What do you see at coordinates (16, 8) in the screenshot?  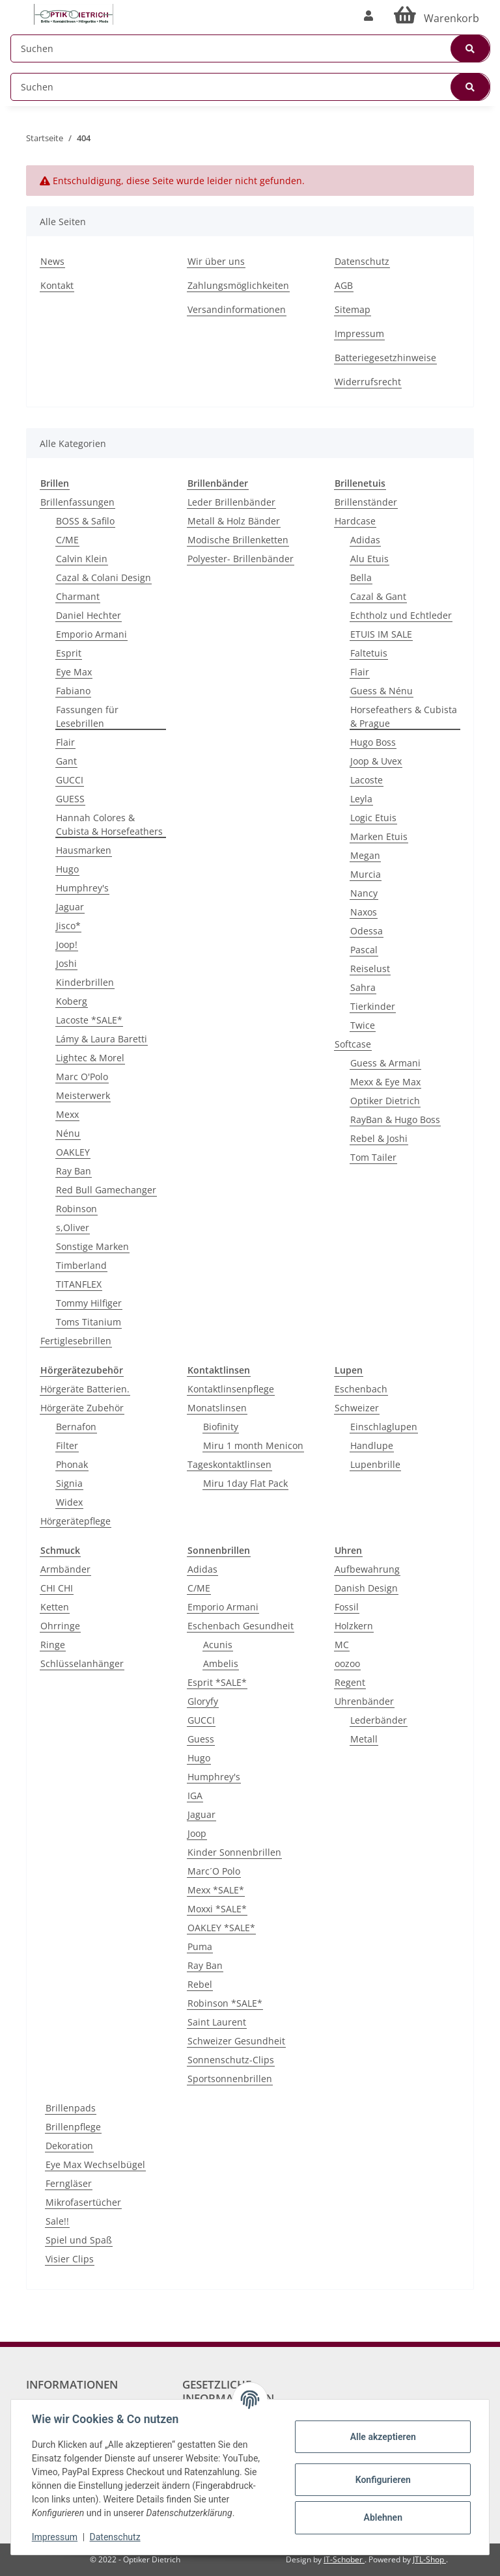 I see `[Toggle navigation]` at bounding box center [16, 8].